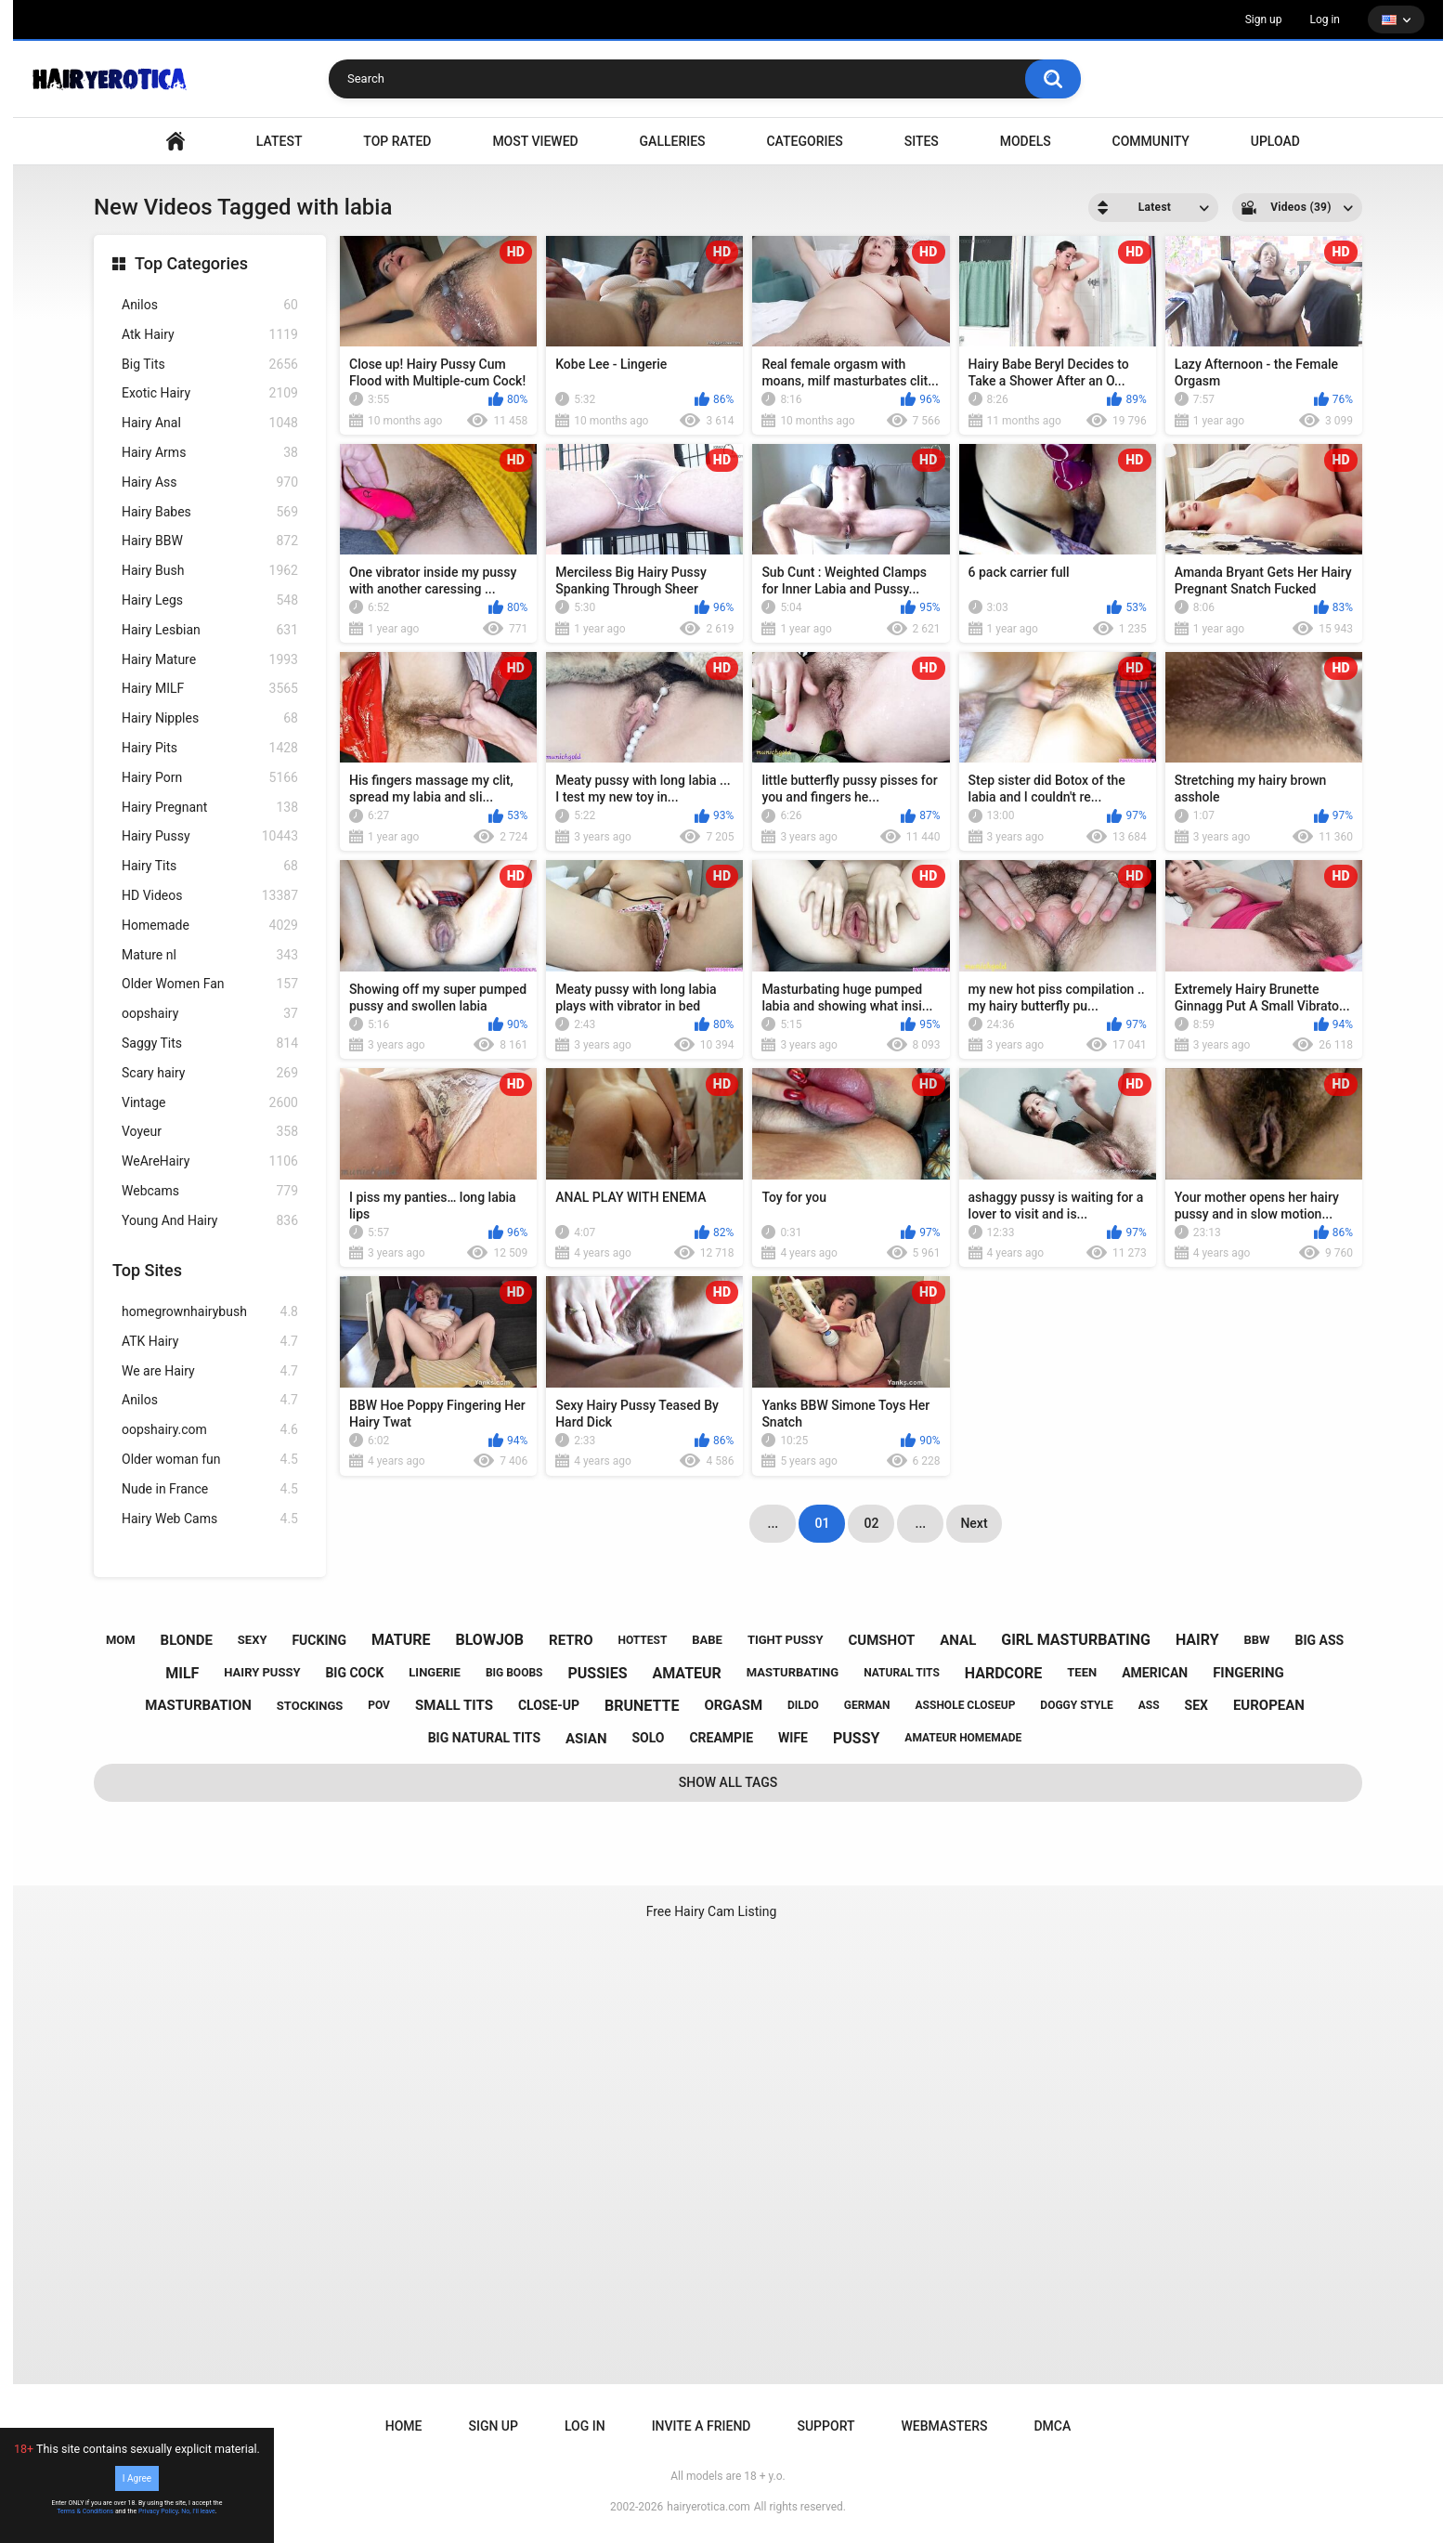 The height and width of the screenshot is (2543, 1456). What do you see at coordinates (792, 1672) in the screenshot?
I see `masturbating` at bounding box center [792, 1672].